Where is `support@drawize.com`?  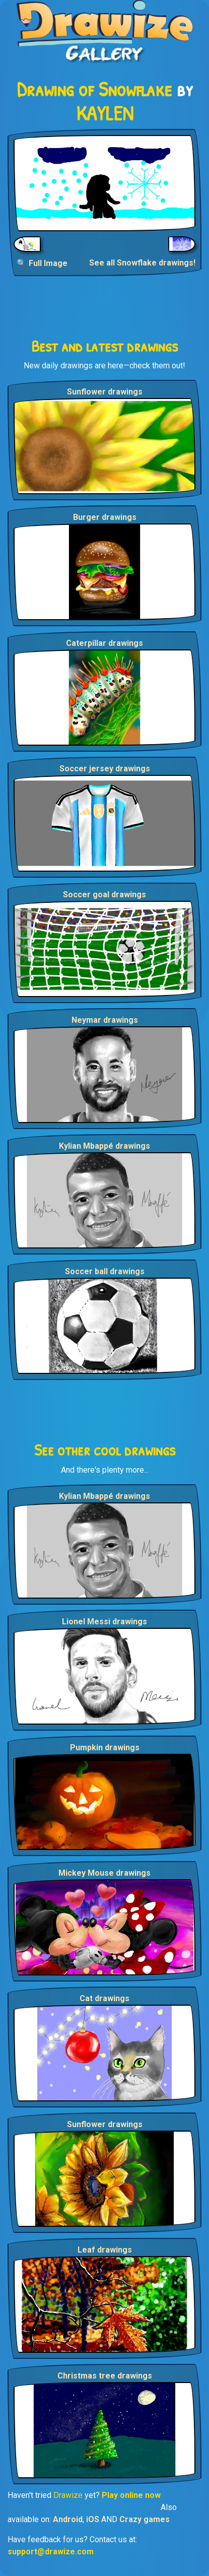
support@drawize.com is located at coordinates (51, 2551).